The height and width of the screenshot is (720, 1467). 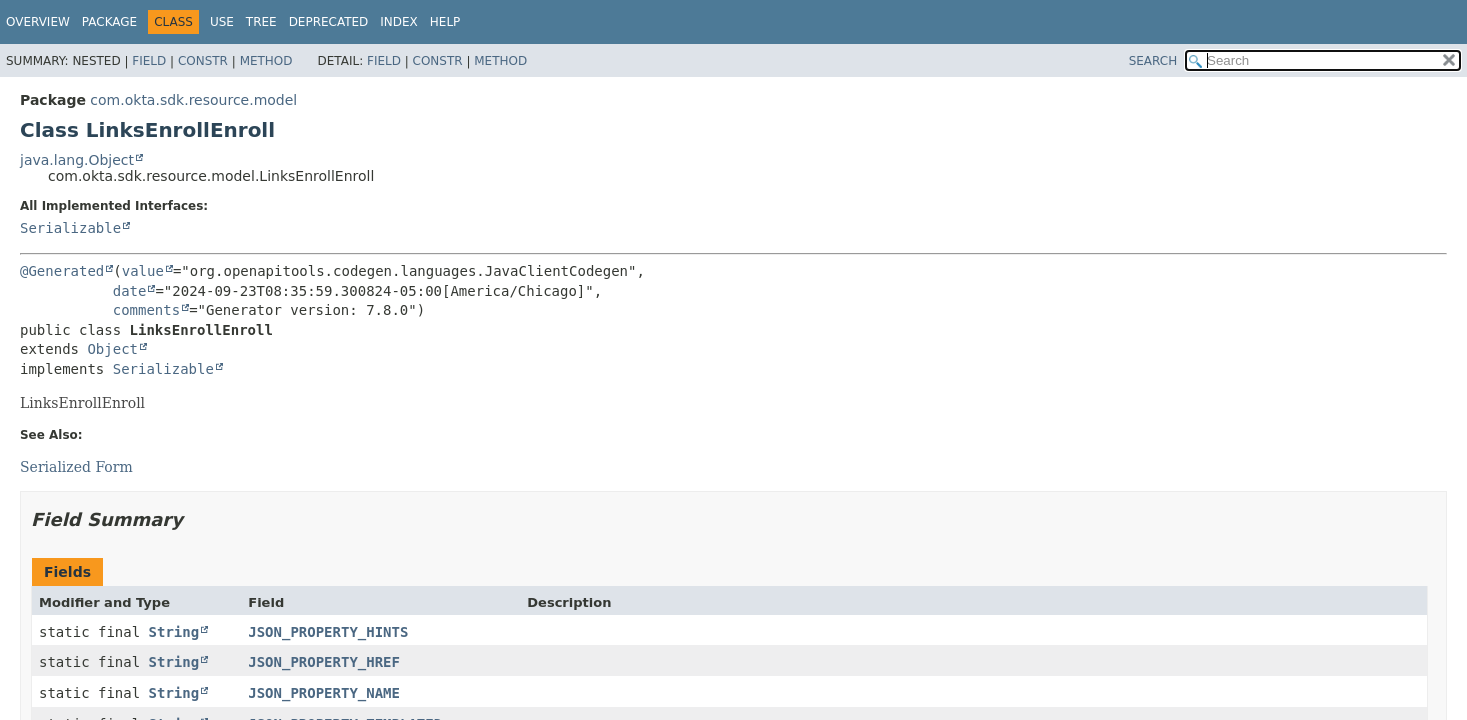 I want to click on Deprecated, so click(x=329, y=22).